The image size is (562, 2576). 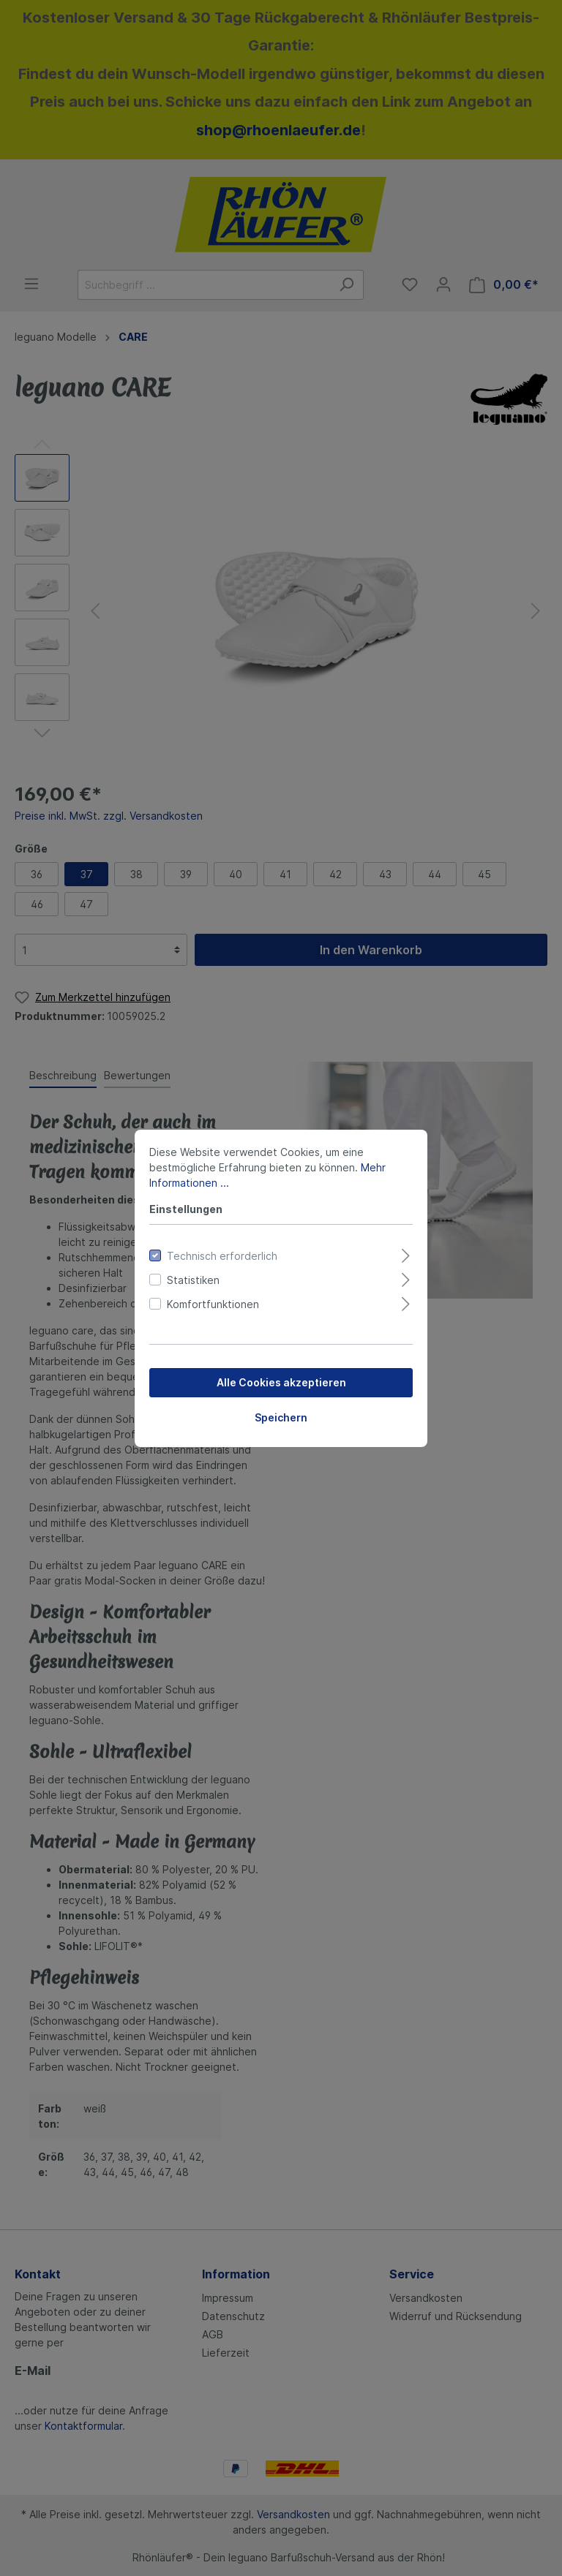 What do you see at coordinates (281, 1417) in the screenshot?
I see `Speichern` at bounding box center [281, 1417].